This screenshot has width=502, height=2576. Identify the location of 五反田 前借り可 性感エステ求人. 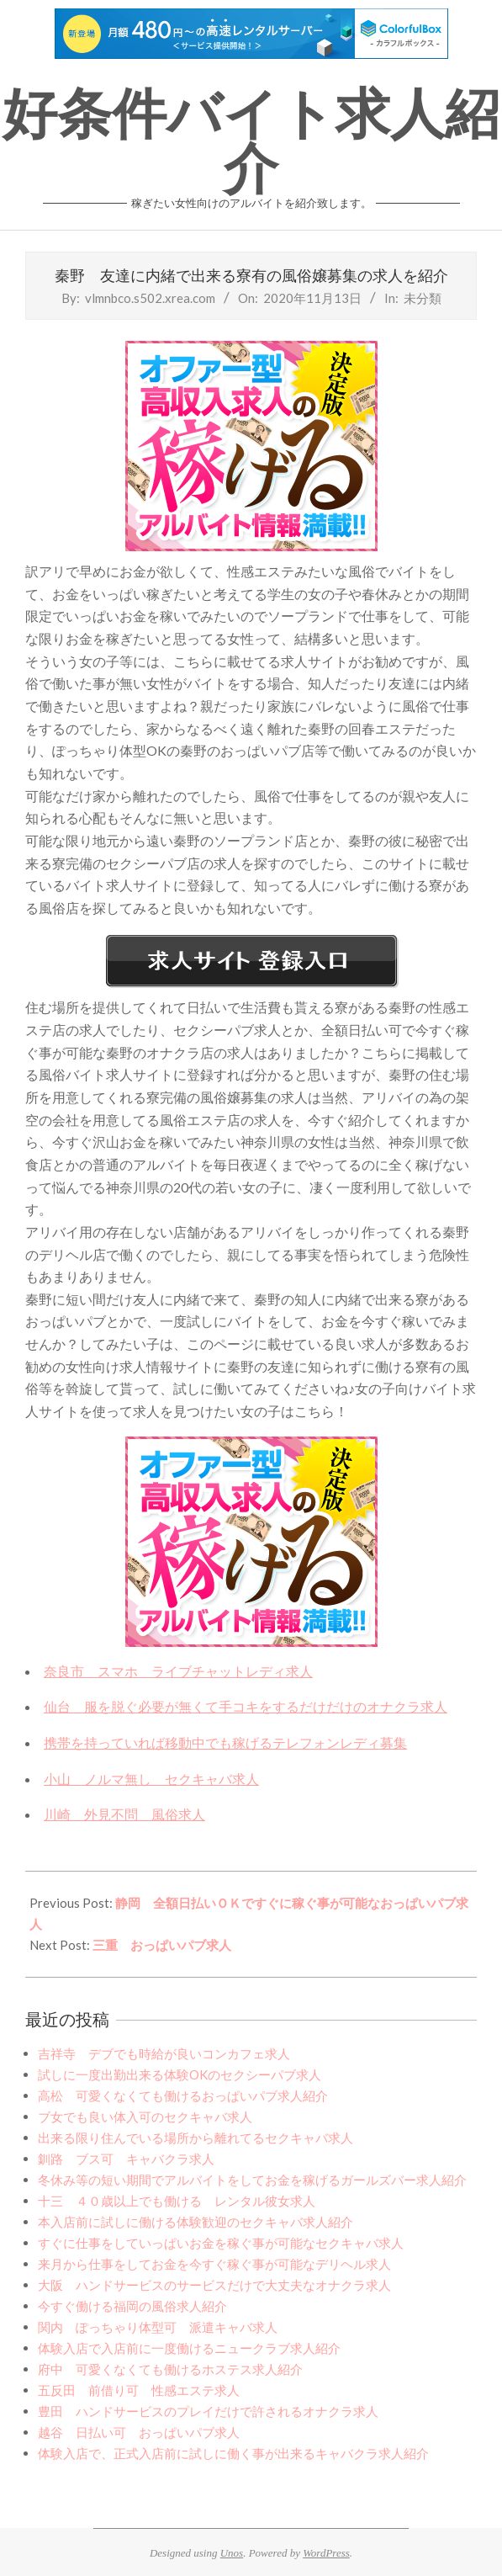
(139, 2390).